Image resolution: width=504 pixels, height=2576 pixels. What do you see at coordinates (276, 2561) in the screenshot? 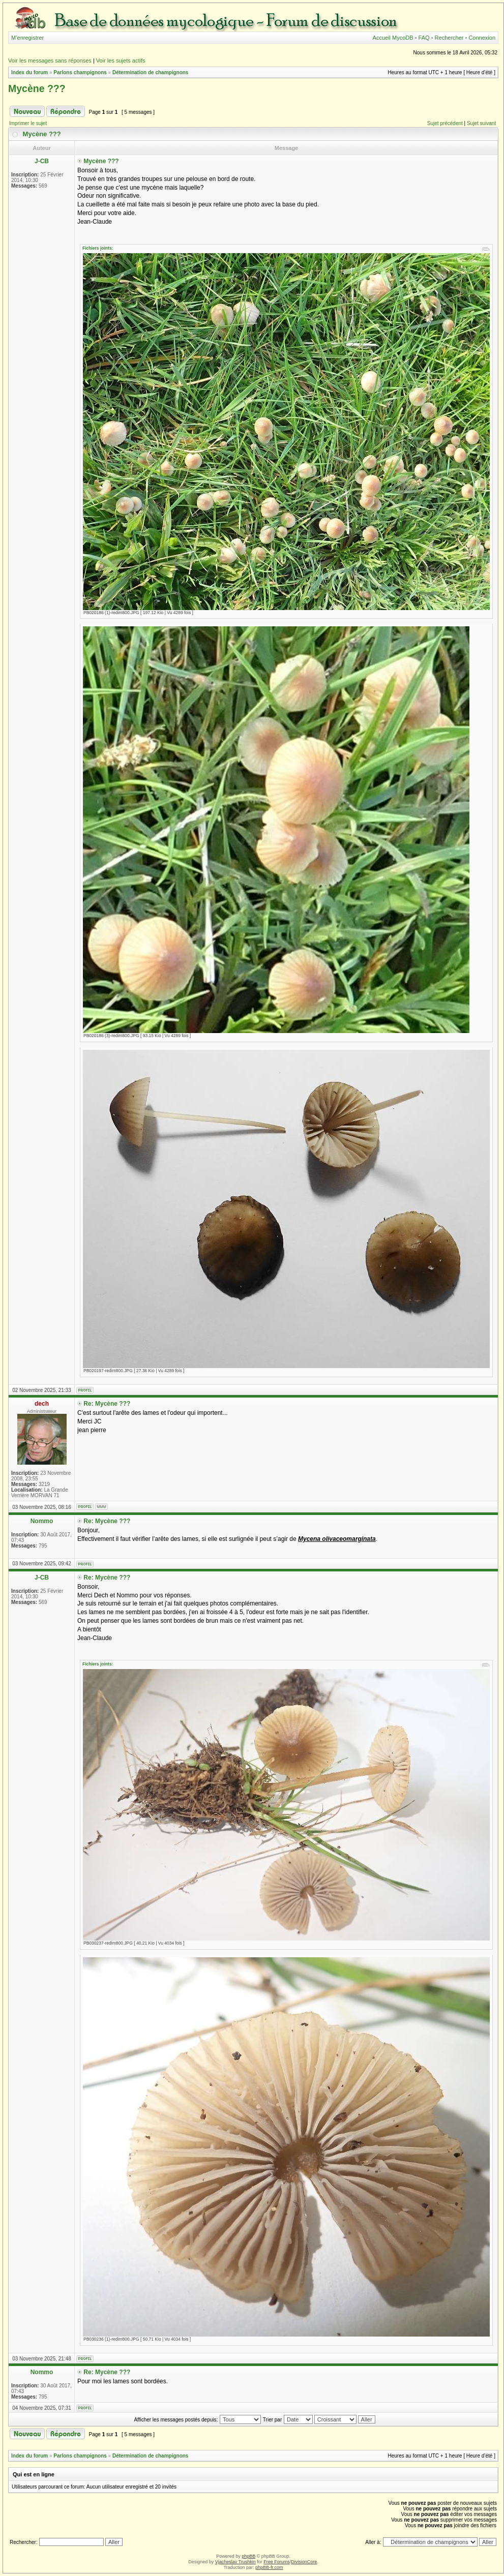
I see `Free Forums` at bounding box center [276, 2561].